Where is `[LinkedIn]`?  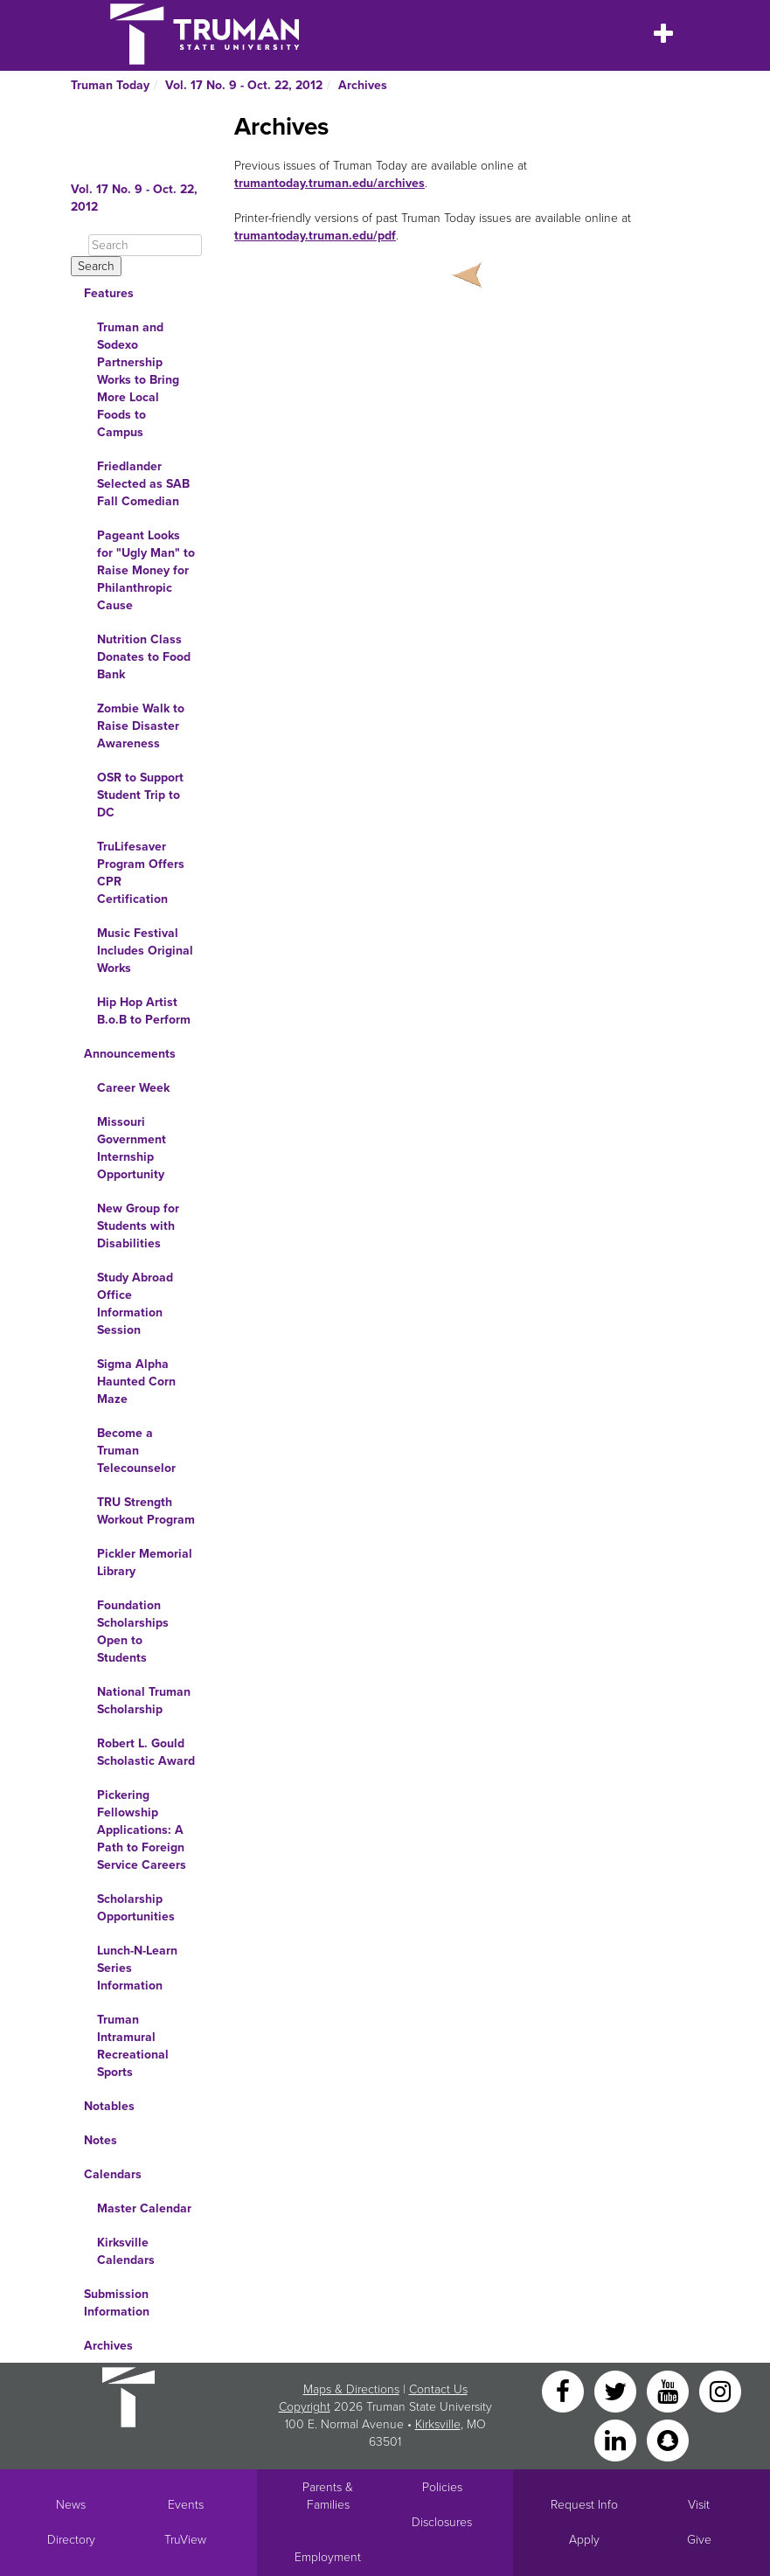
[LinkedIn] is located at coordinates (617, 2439).